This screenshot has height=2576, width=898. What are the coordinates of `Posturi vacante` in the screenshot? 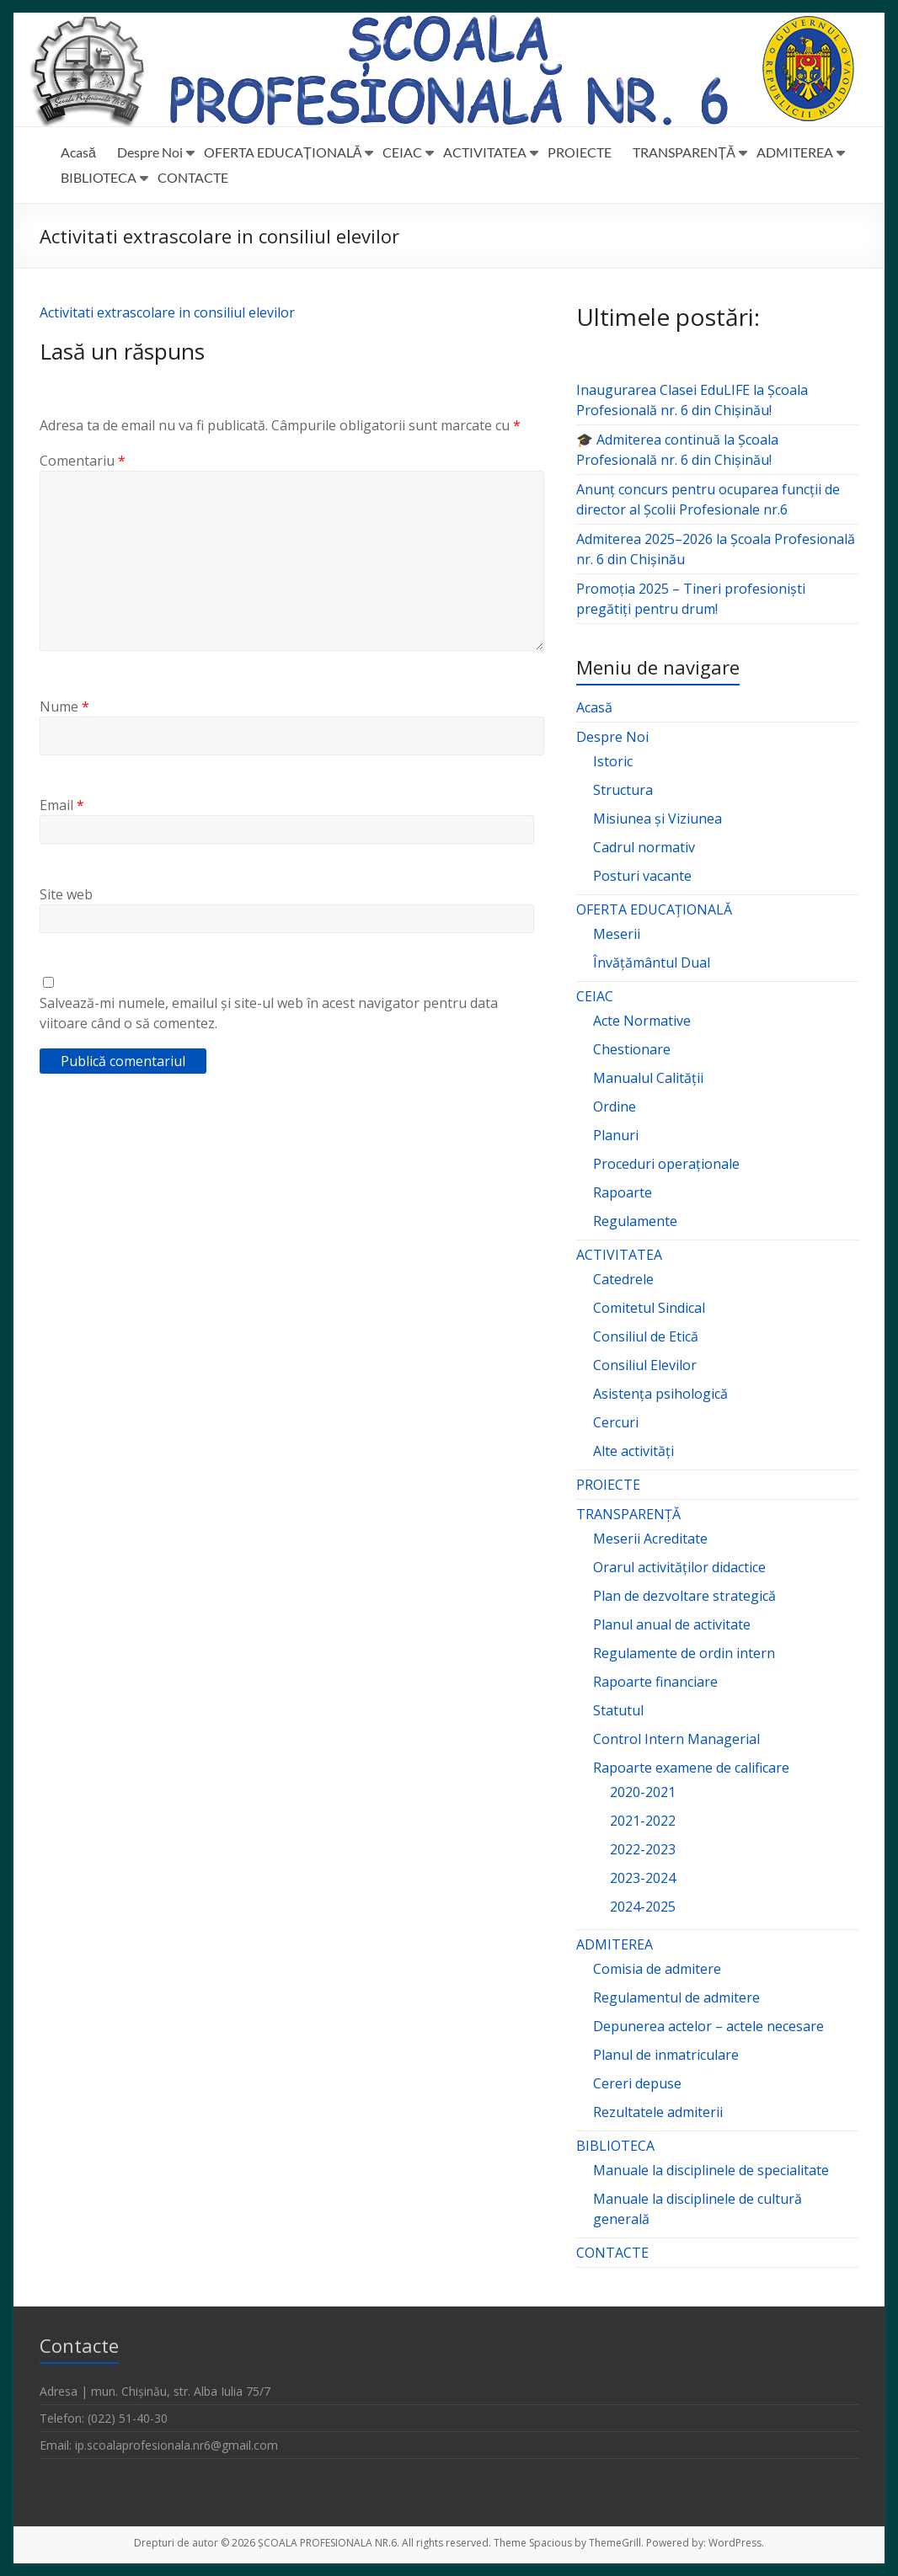 It's located at (642, 876).